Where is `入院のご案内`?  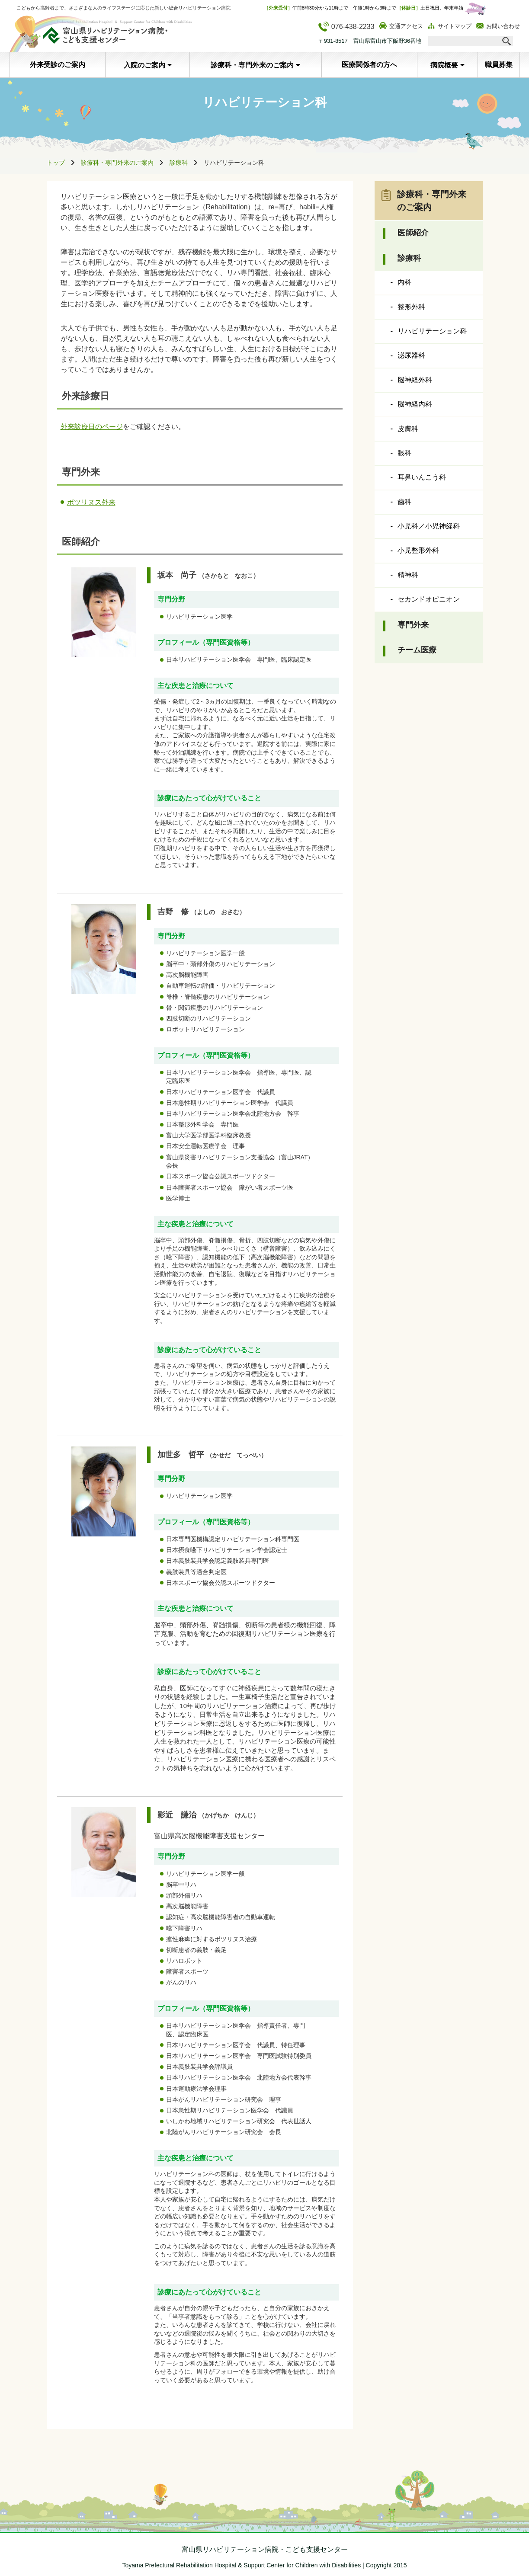 入院のご案内 is located at coordinates (144, 65).